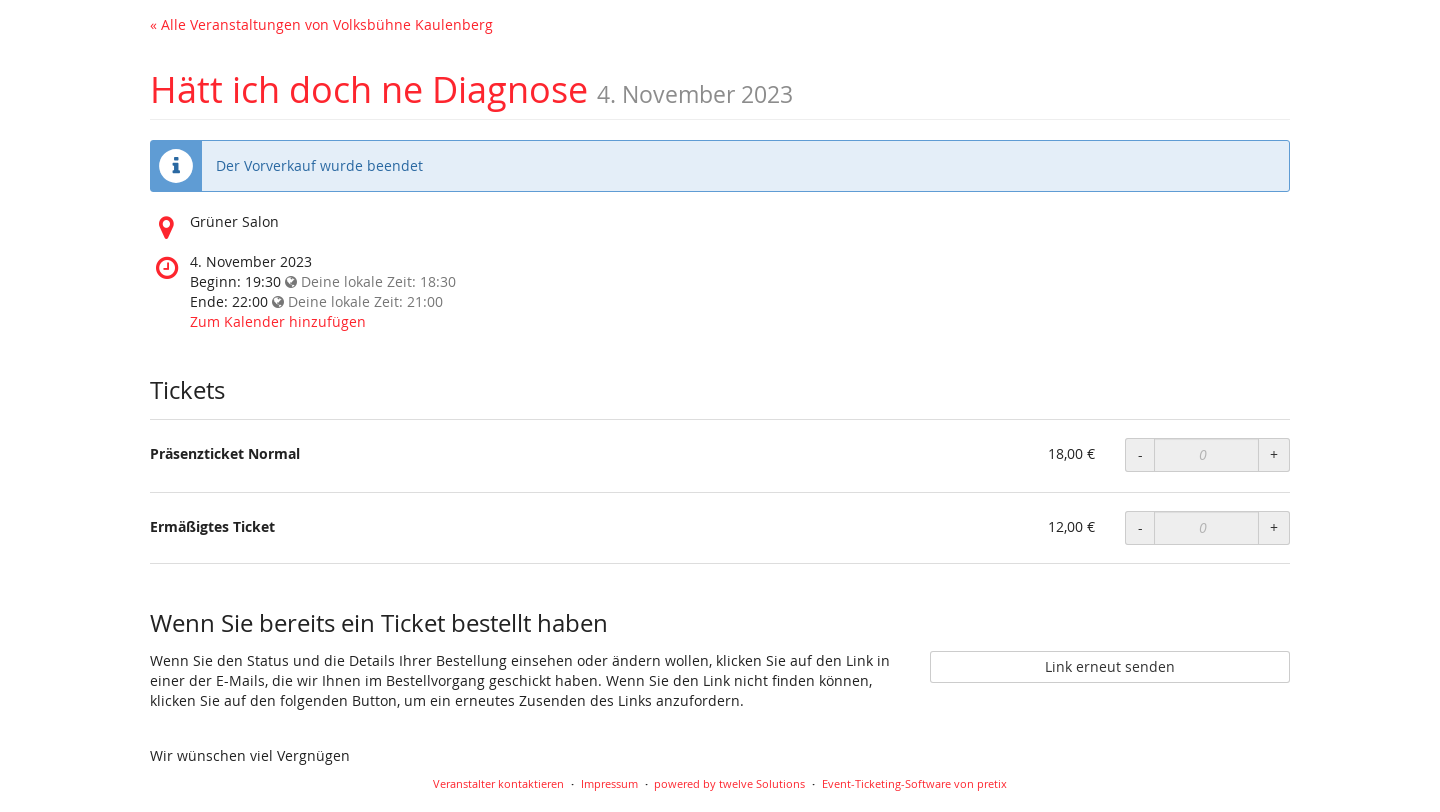 The height and width of the screenshot is (812, 1440). What do you see at coordinates (1140, 454) in the screenshot?
I see `- [Menge reduzieren]` at bounding box center [1140, 454].